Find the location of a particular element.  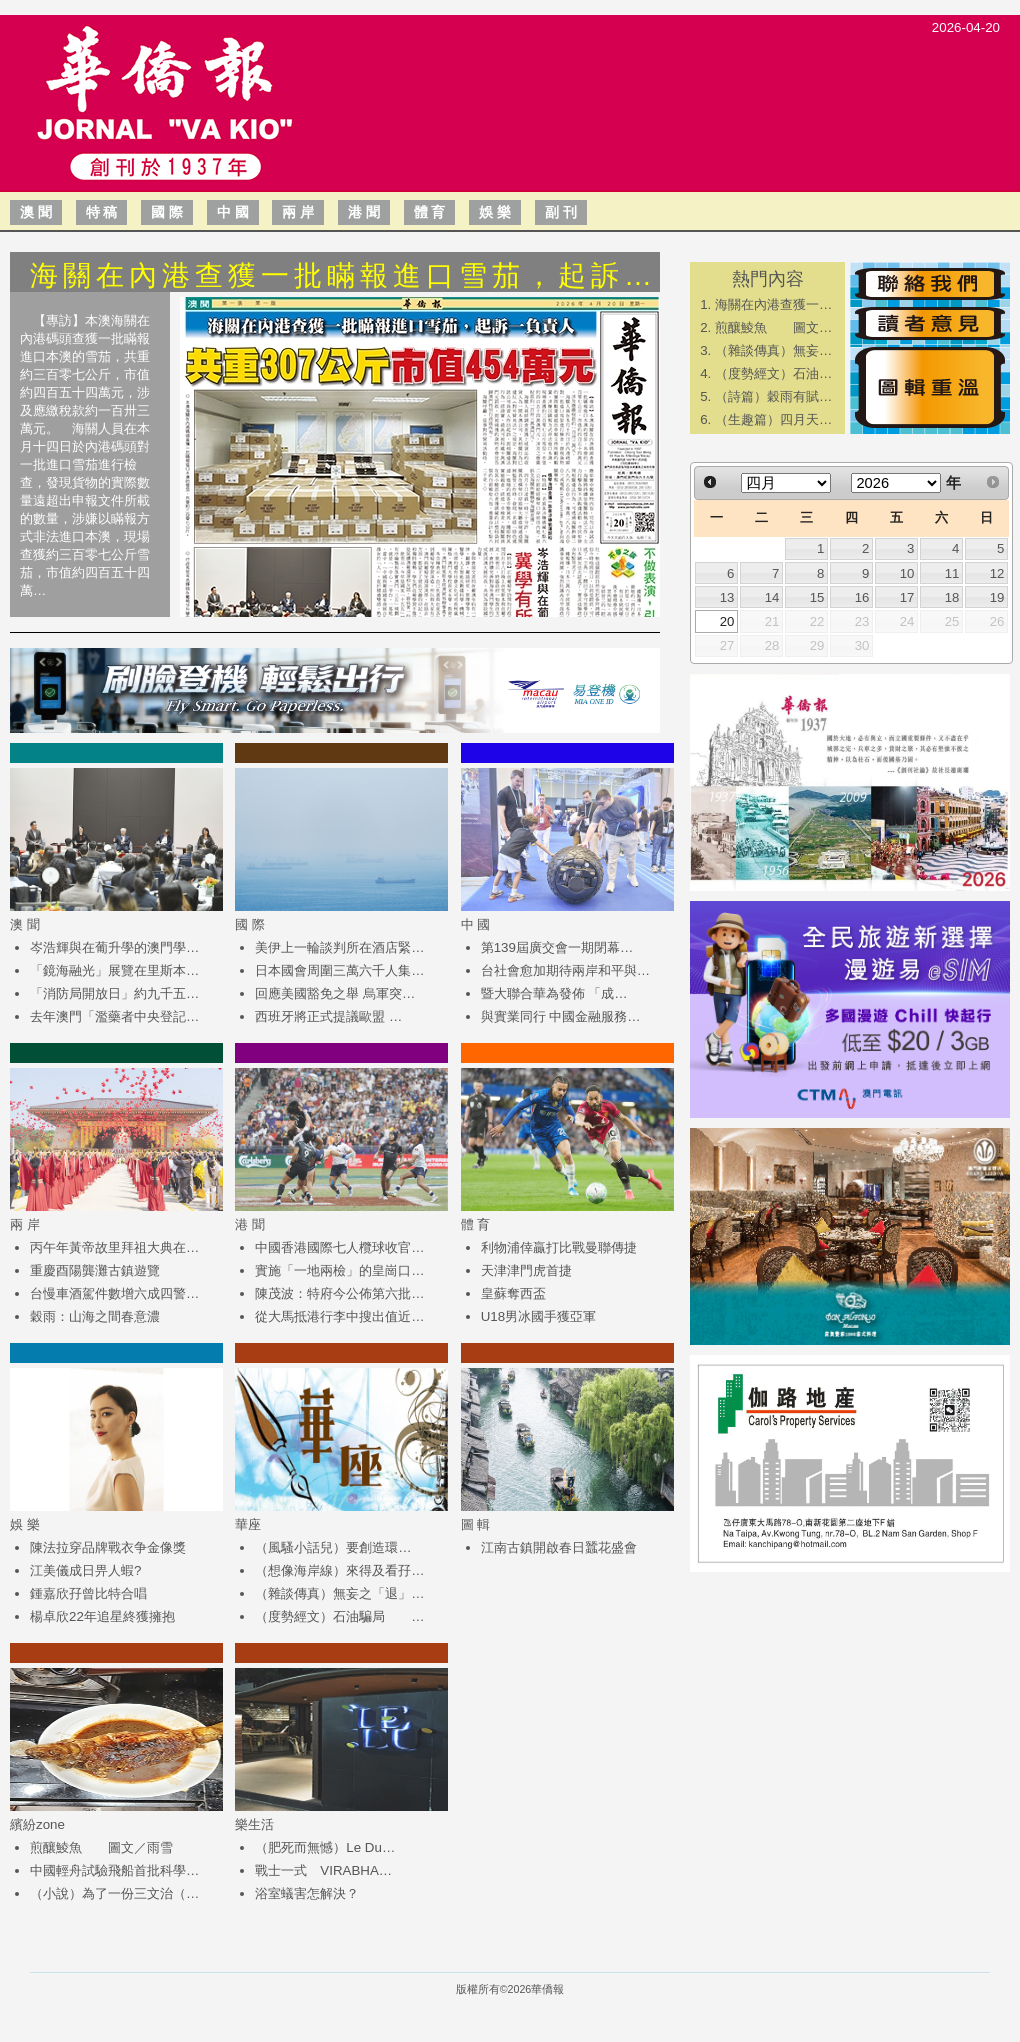

「鏡海融光」展覽在里斯本… is located at coordinates (114, 970).